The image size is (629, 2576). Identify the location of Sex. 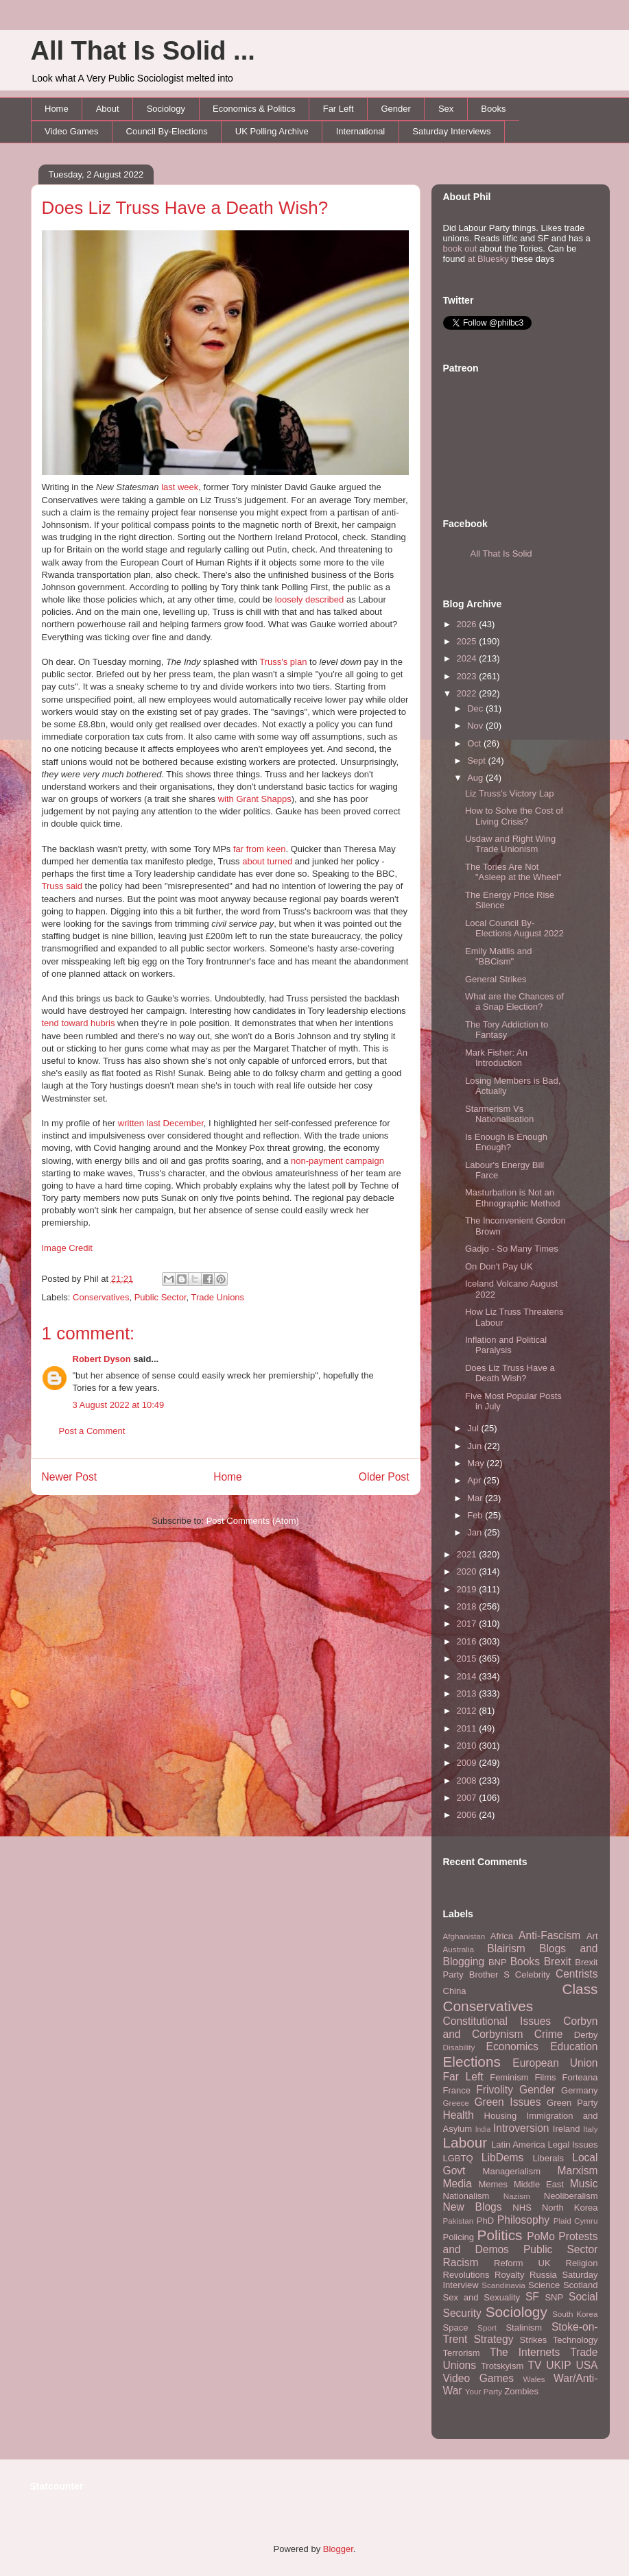
(445, 109).